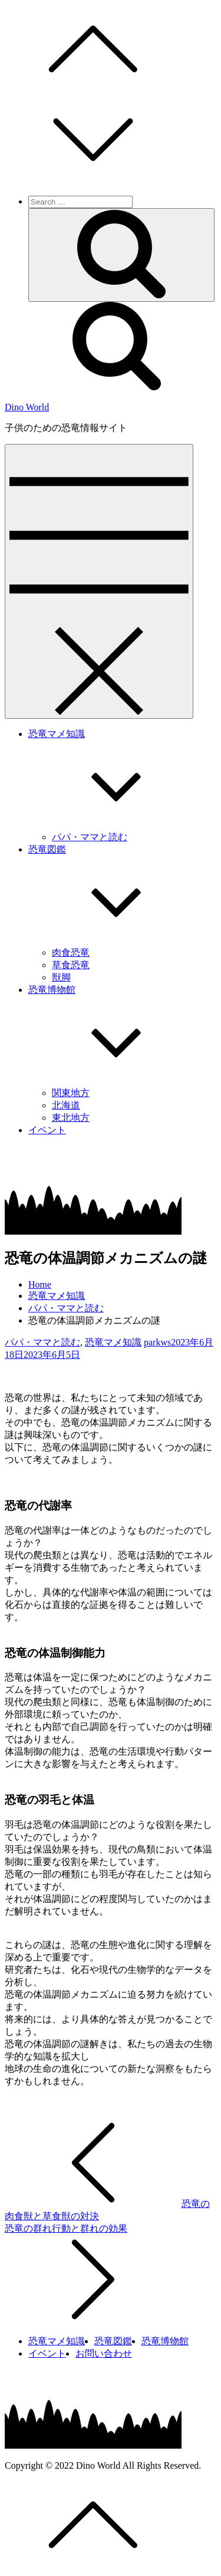 This screenshot has width=221, height=2576. I want to click on parkws, so click(157, 1342).